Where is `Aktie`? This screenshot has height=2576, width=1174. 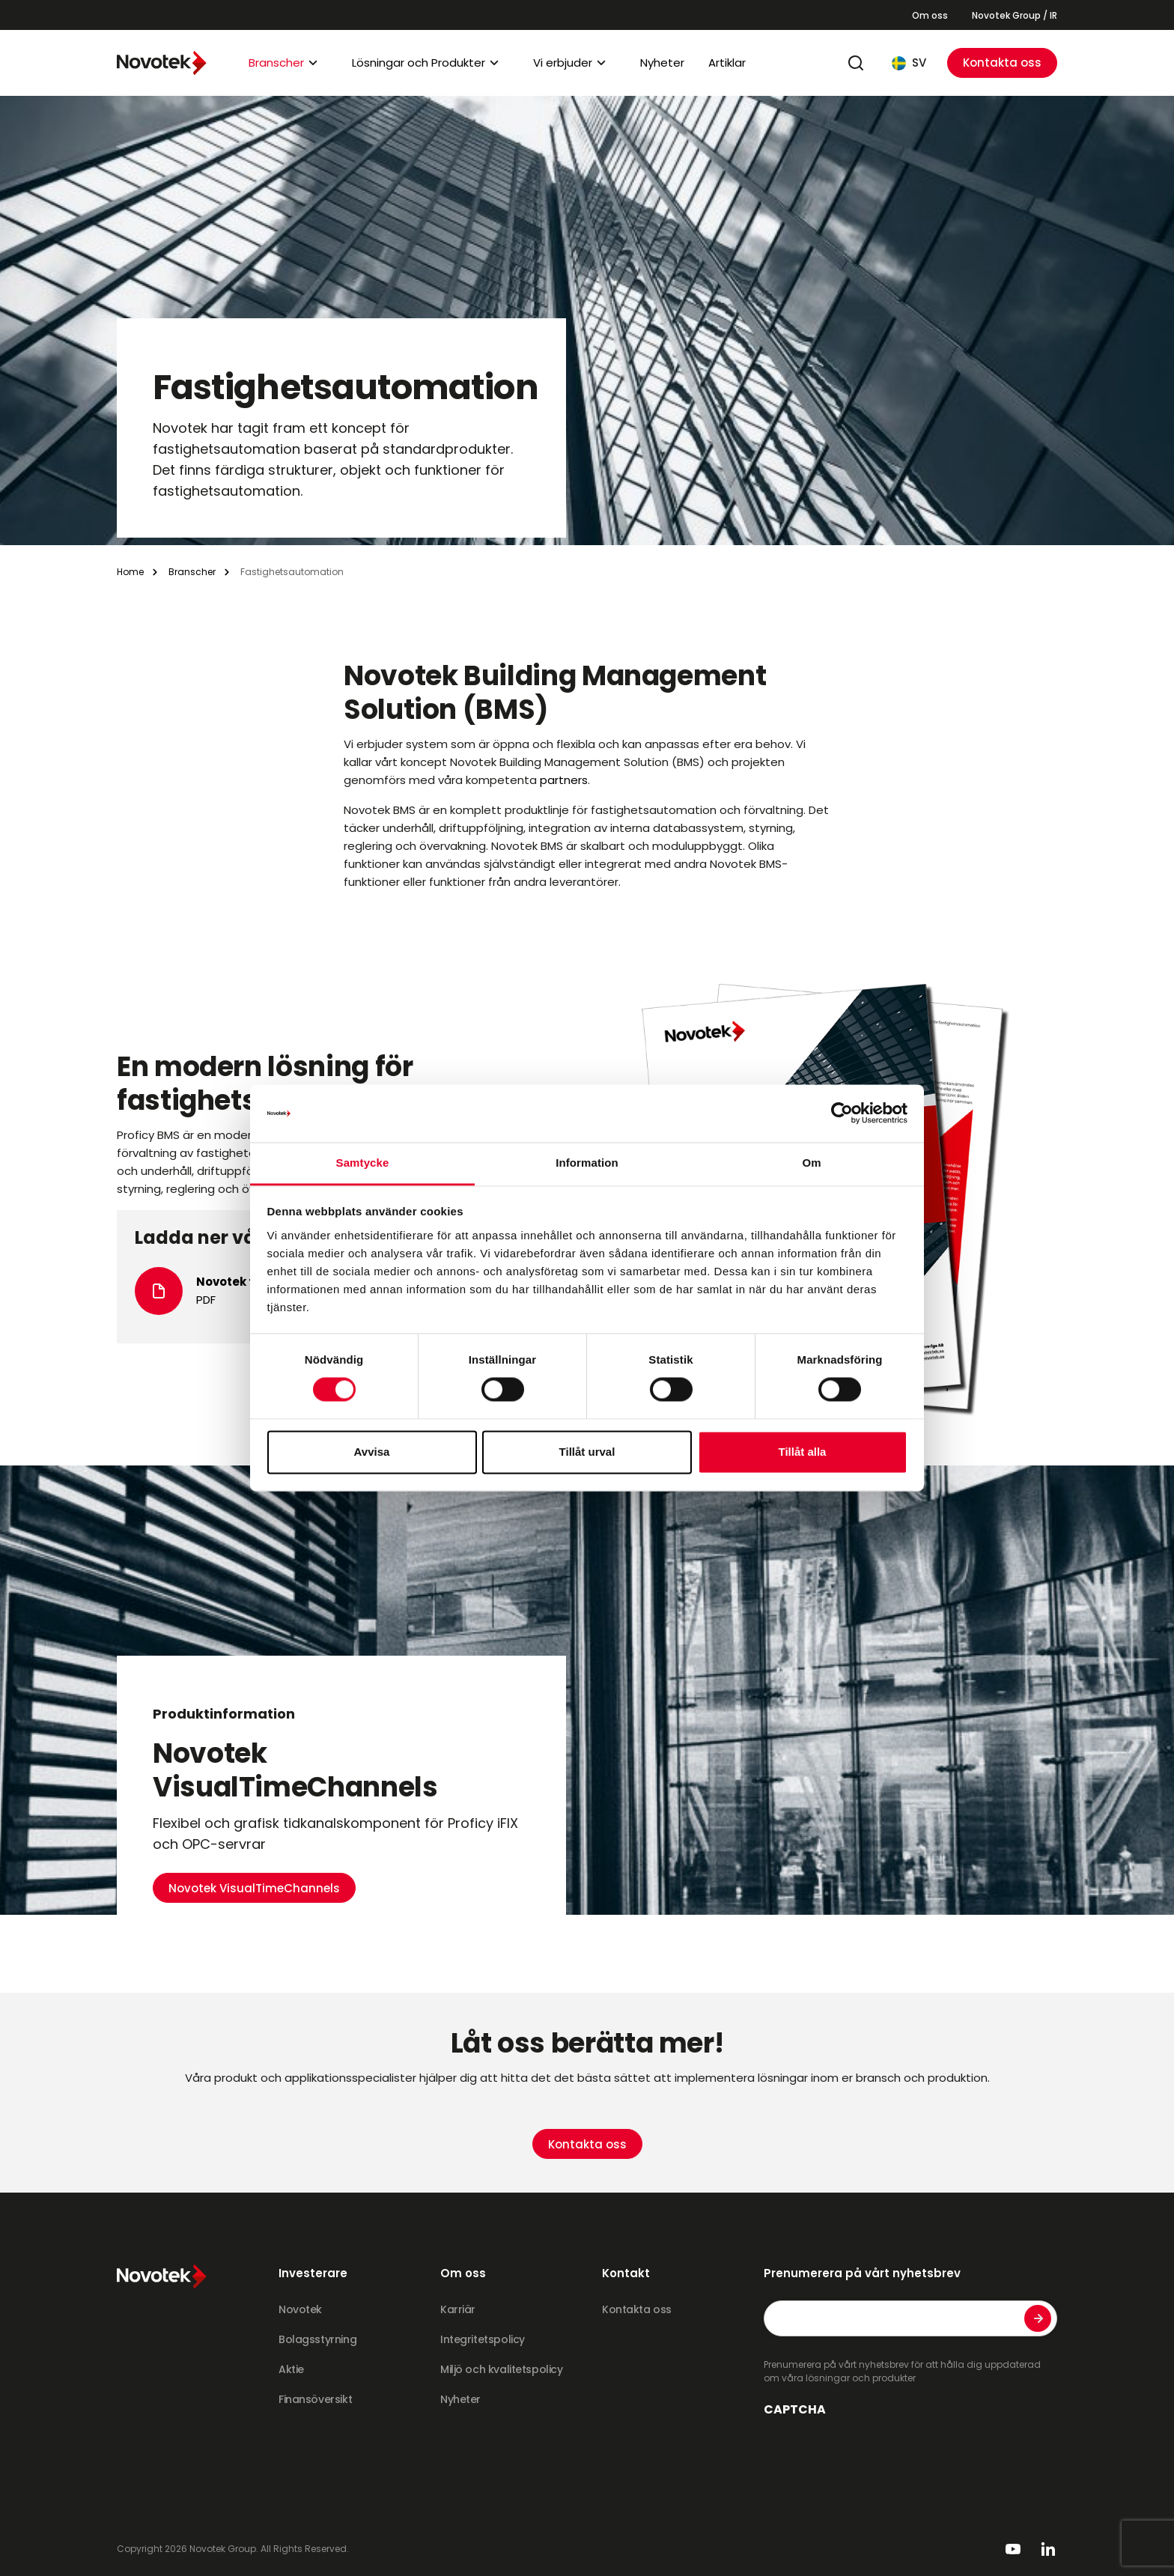
Aktie is located at coordinates (291, 2369).